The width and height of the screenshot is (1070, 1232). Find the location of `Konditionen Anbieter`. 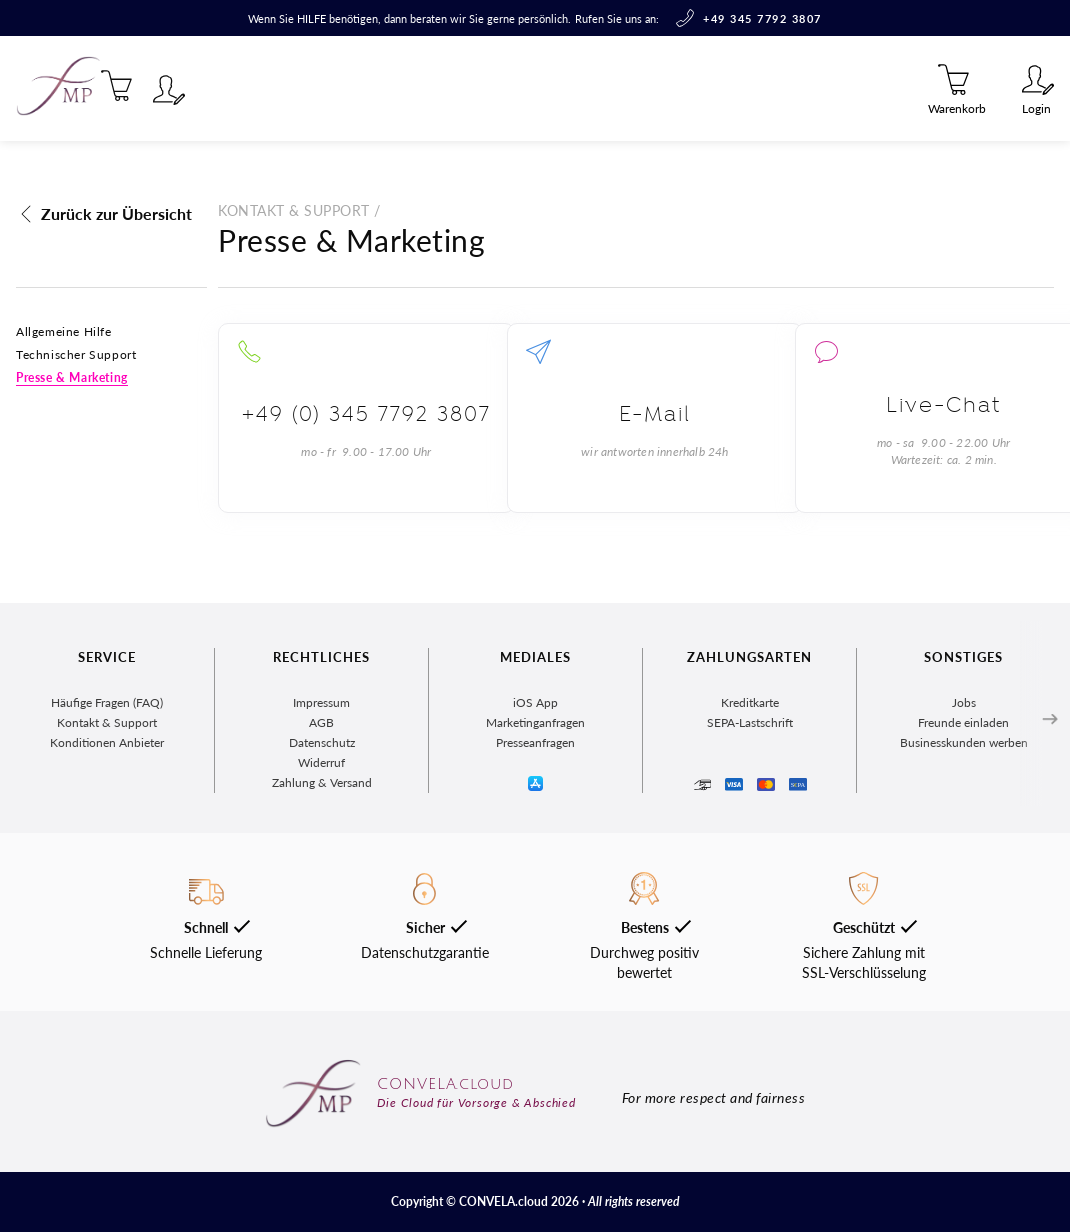

Konditionen Anbieter is located at coordinates (107, 742).